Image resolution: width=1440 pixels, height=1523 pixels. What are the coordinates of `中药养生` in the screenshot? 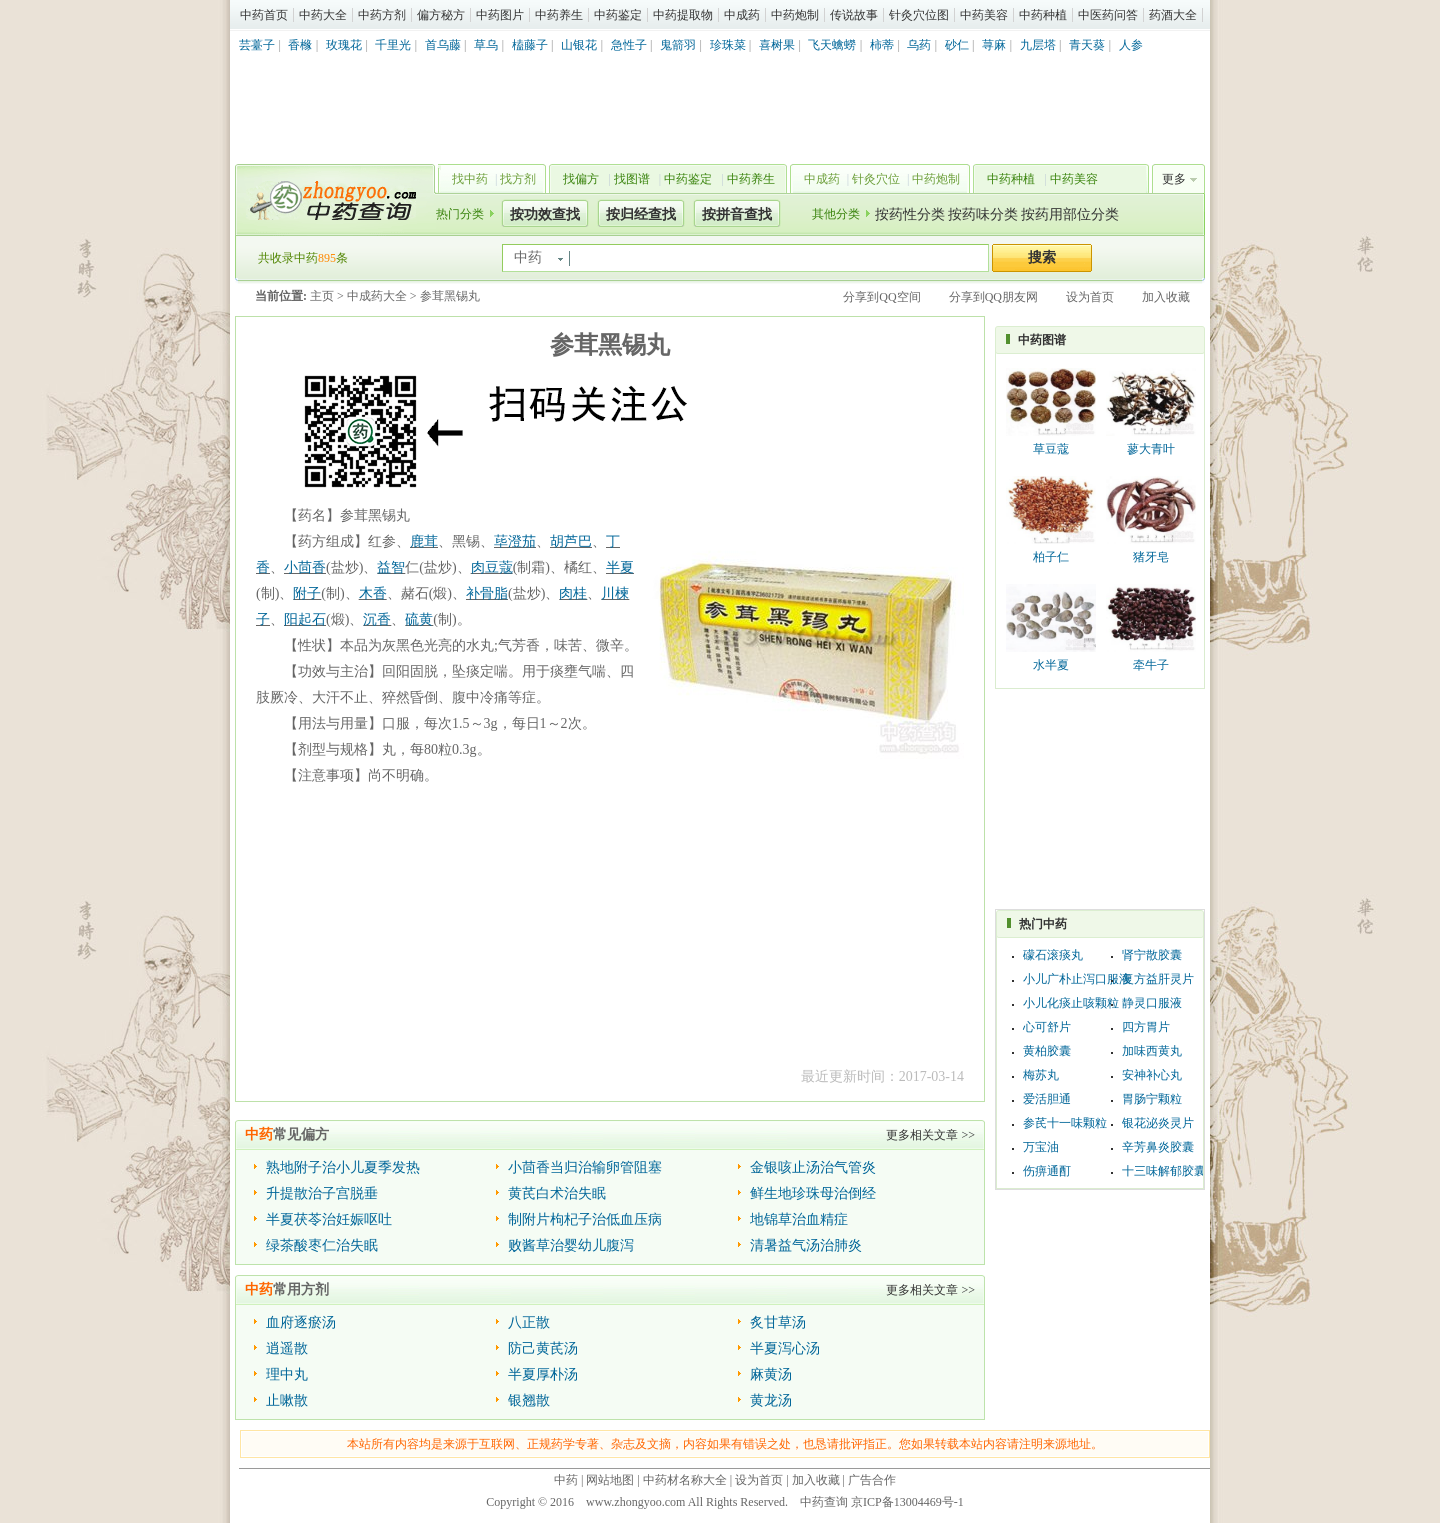 It's located at (559, 15).